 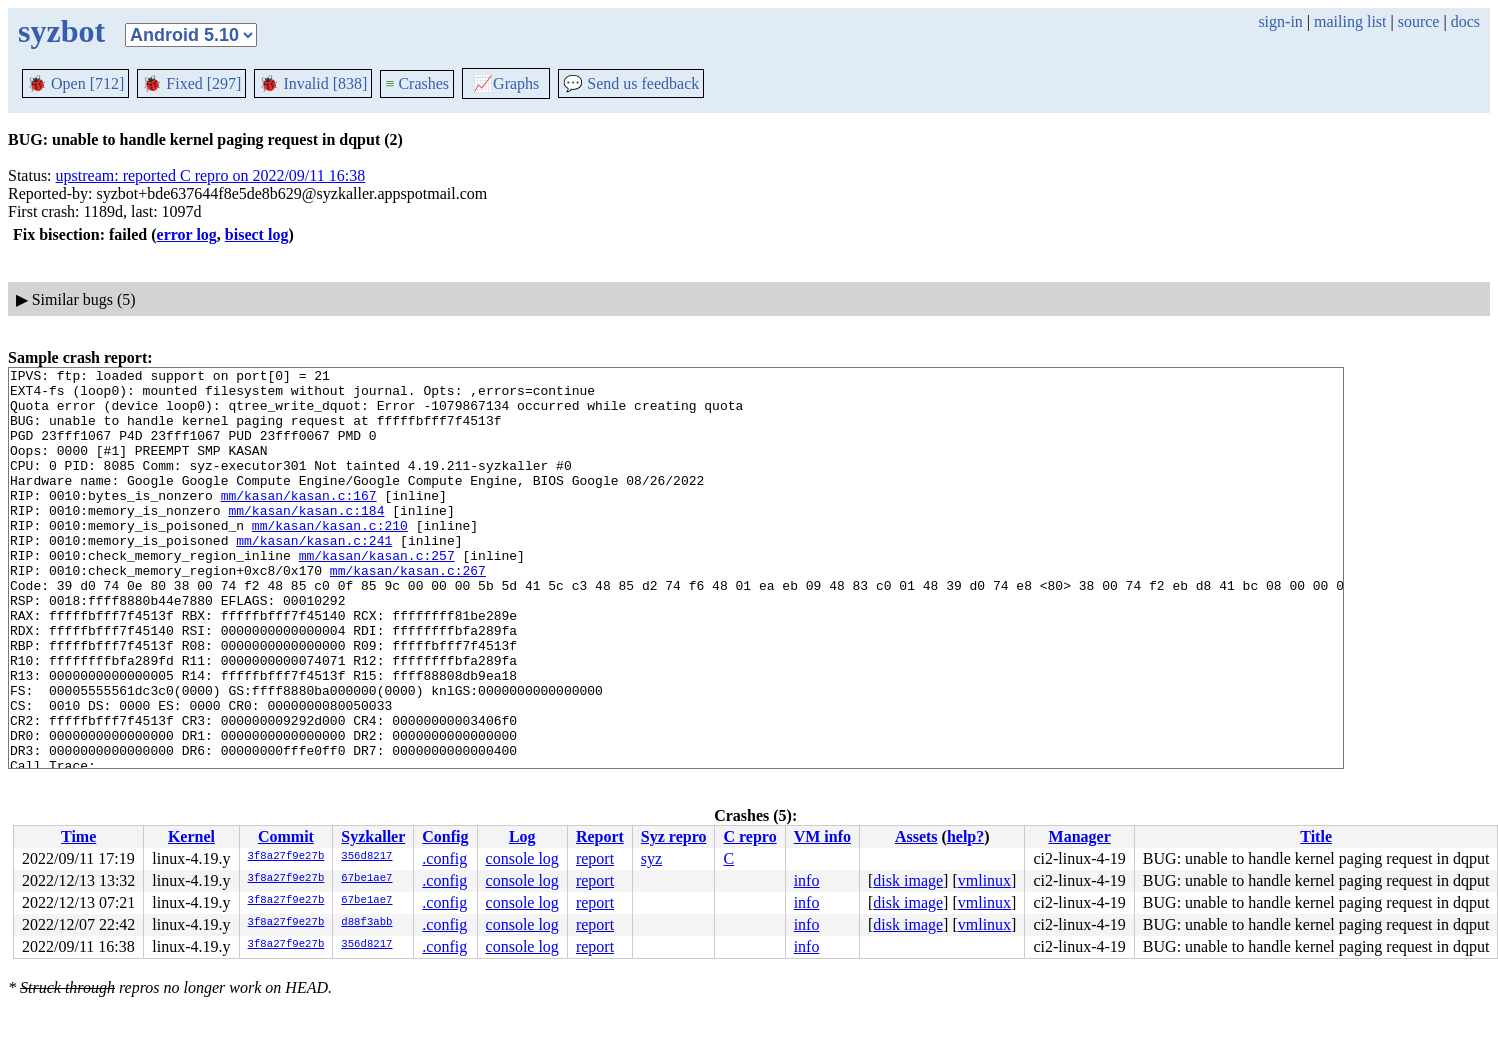 What do you see at coordinates (595, 858) in the screenshot?
I see `report` at bounding box center [595, 858].